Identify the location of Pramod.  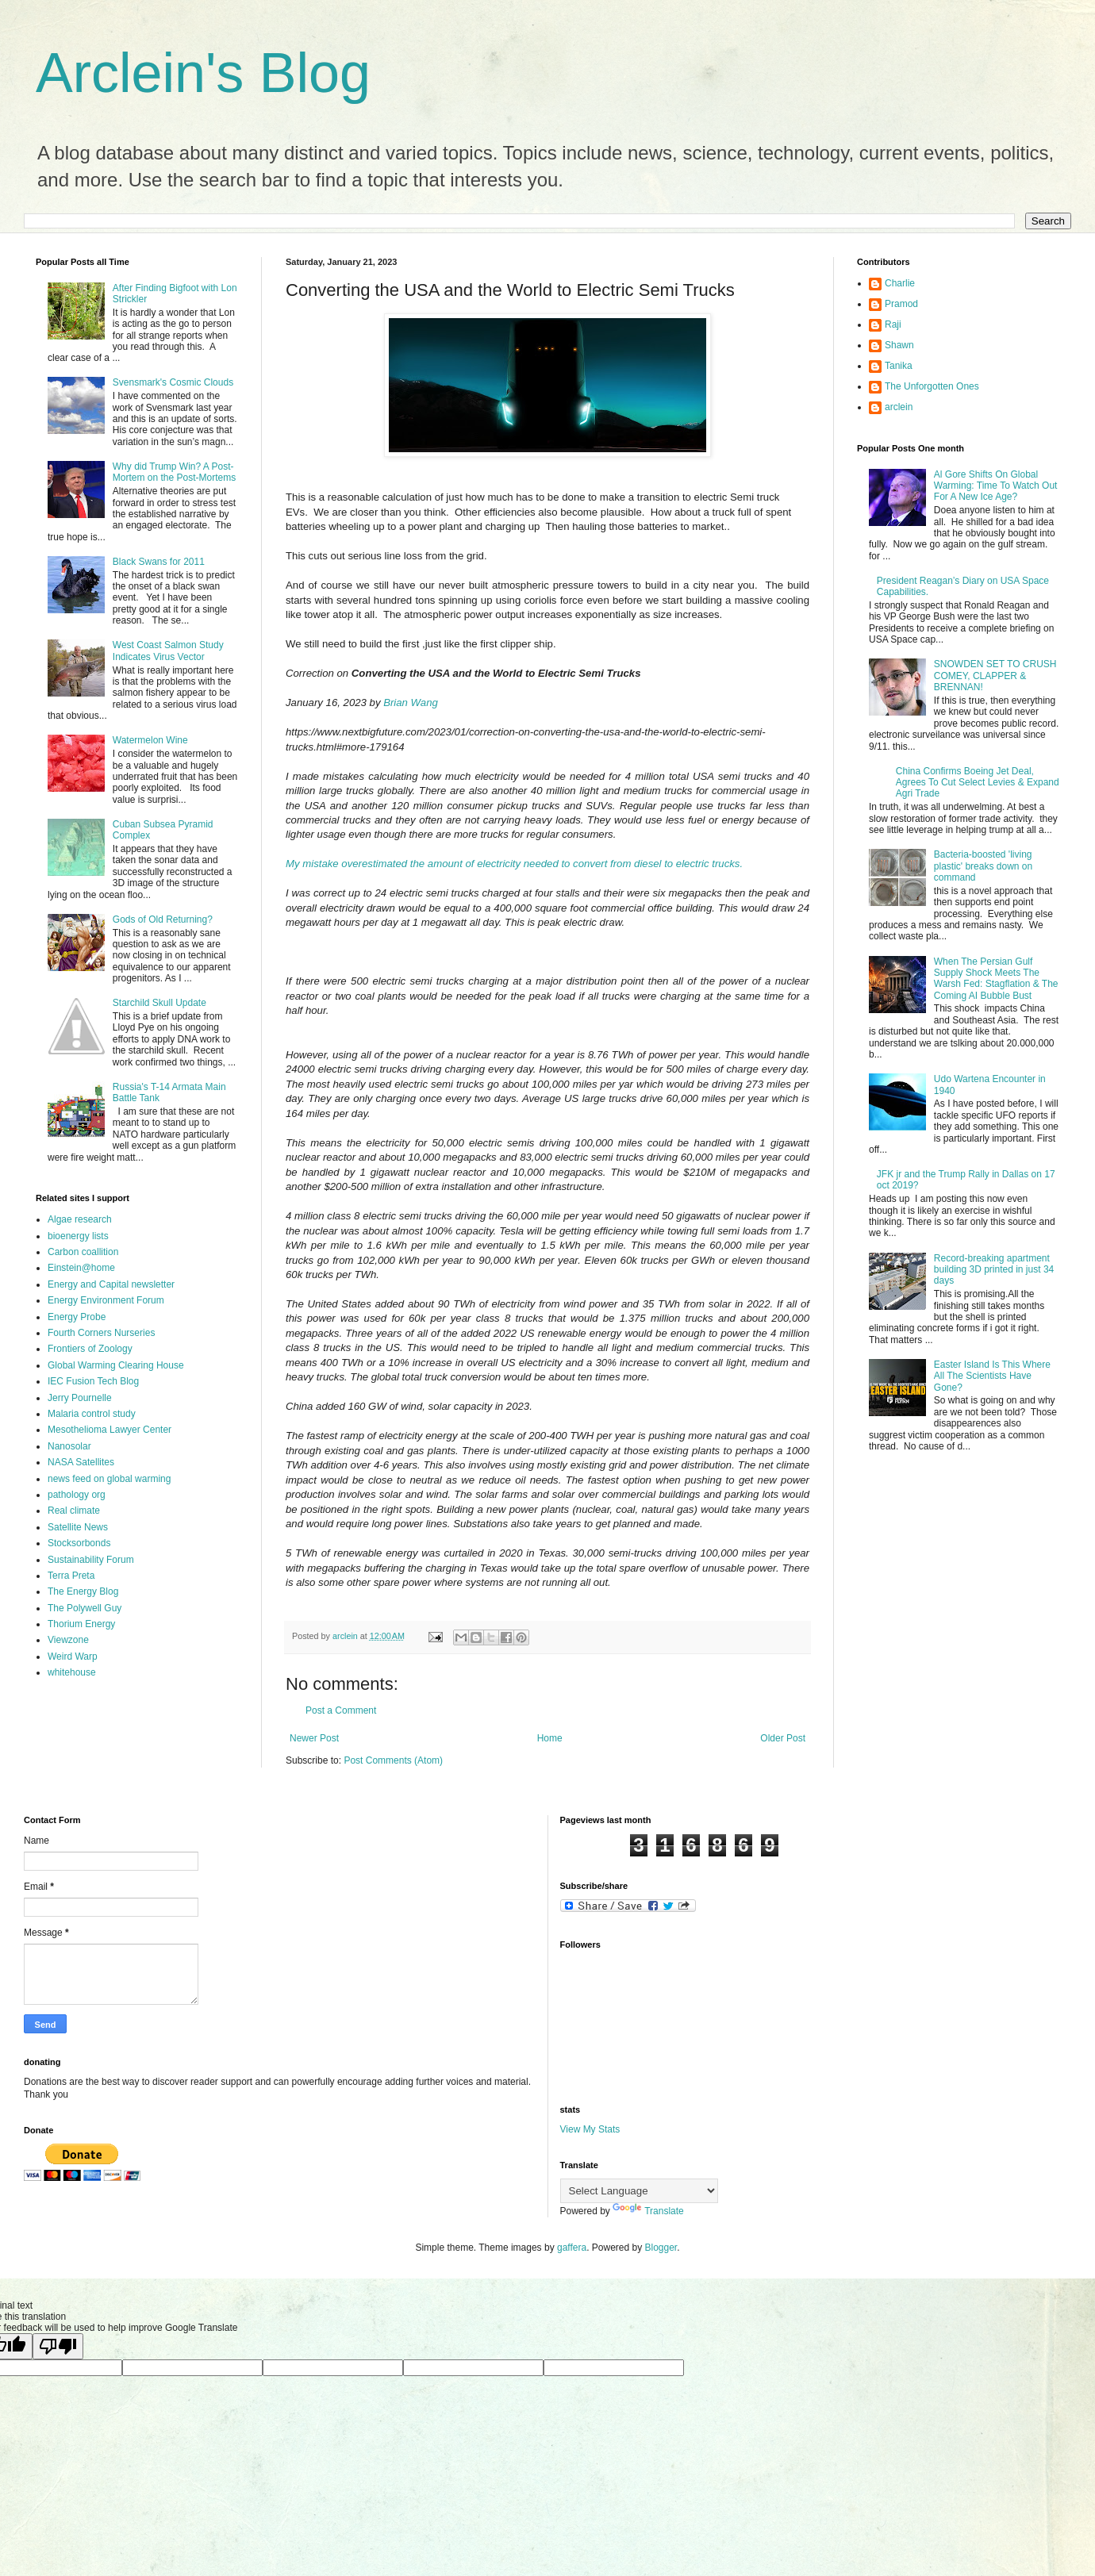
(901, 303).